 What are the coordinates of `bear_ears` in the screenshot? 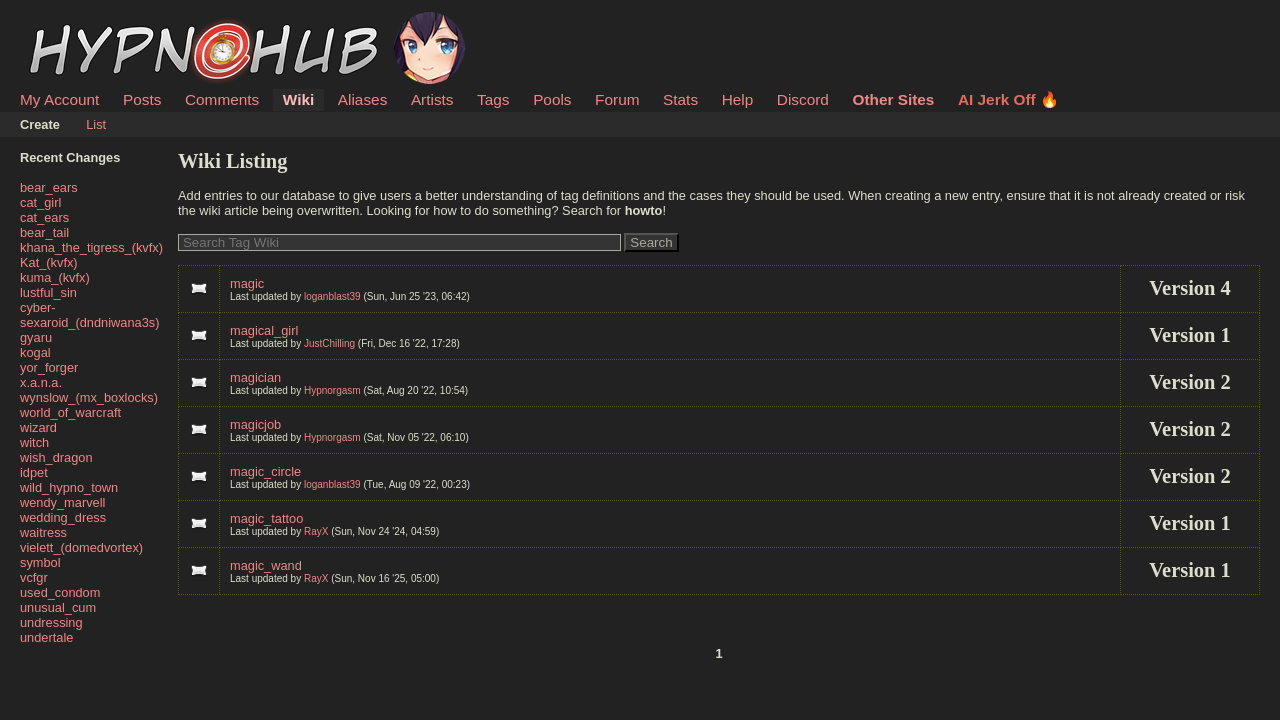 It's located at (49, 187).